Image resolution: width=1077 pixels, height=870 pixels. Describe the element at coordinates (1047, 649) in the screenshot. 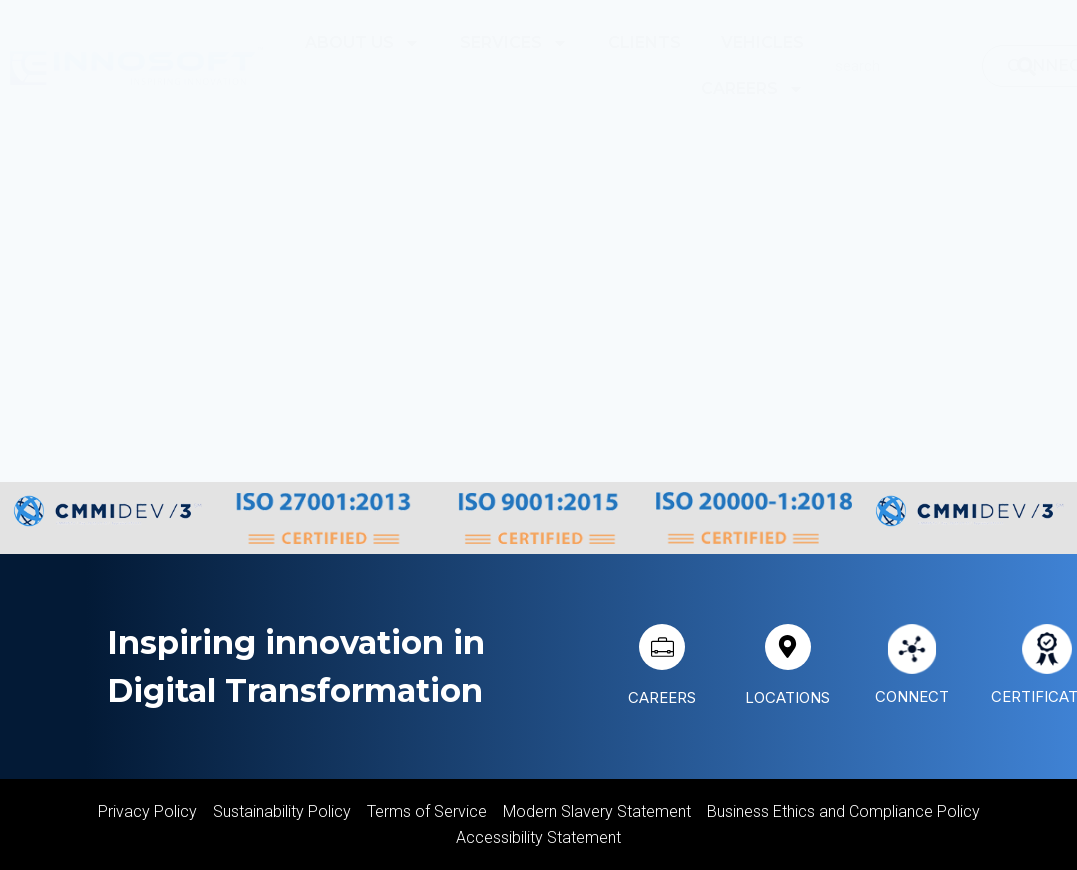

I see `[CERTIFICATIONS]` at that location.